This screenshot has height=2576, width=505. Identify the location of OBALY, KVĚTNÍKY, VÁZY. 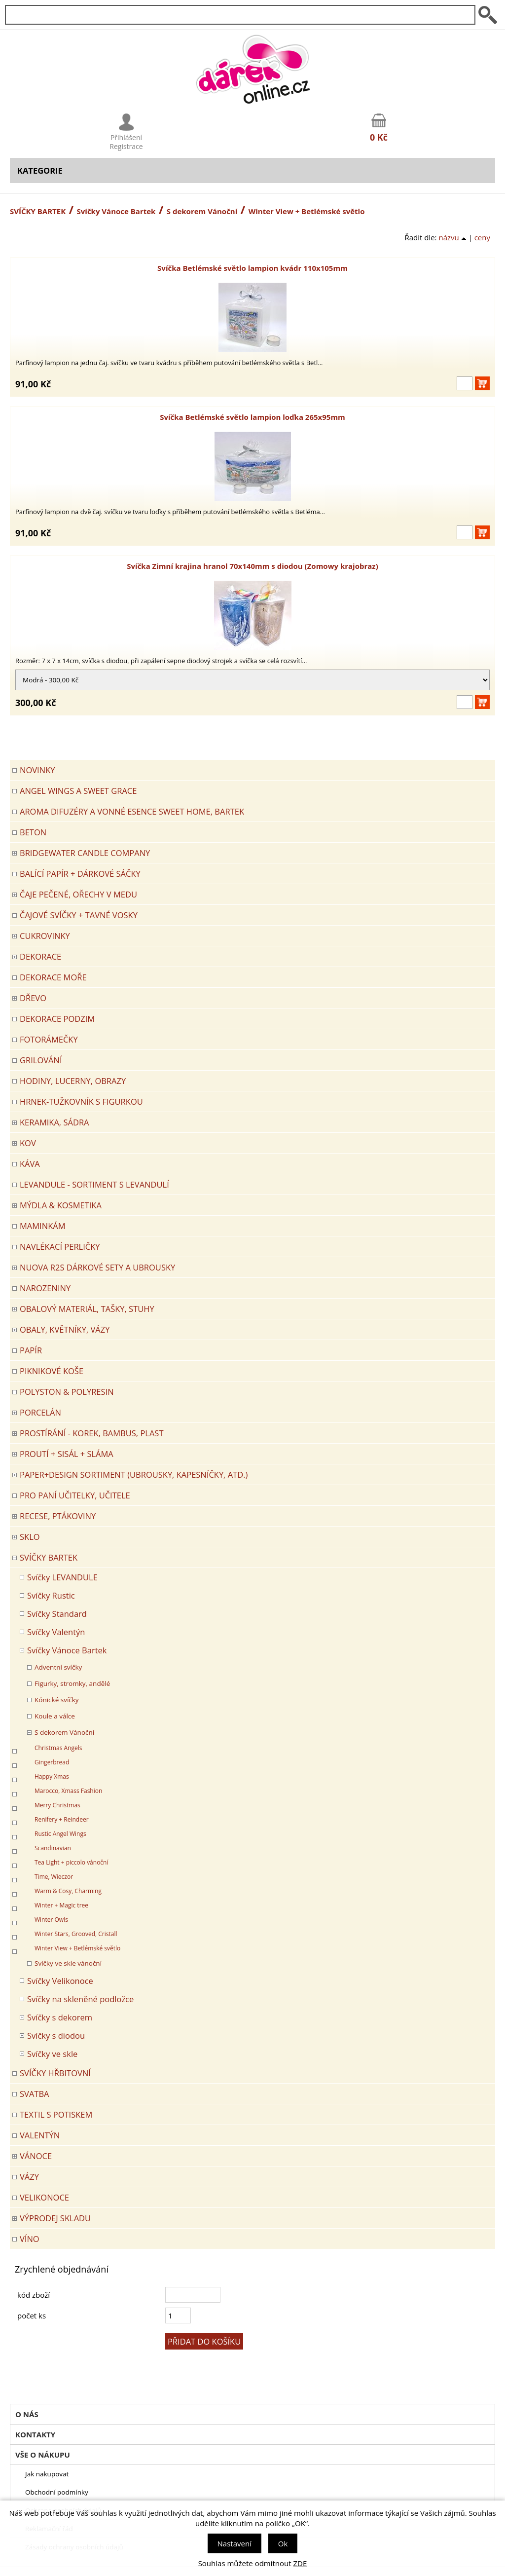
(64, 1329).